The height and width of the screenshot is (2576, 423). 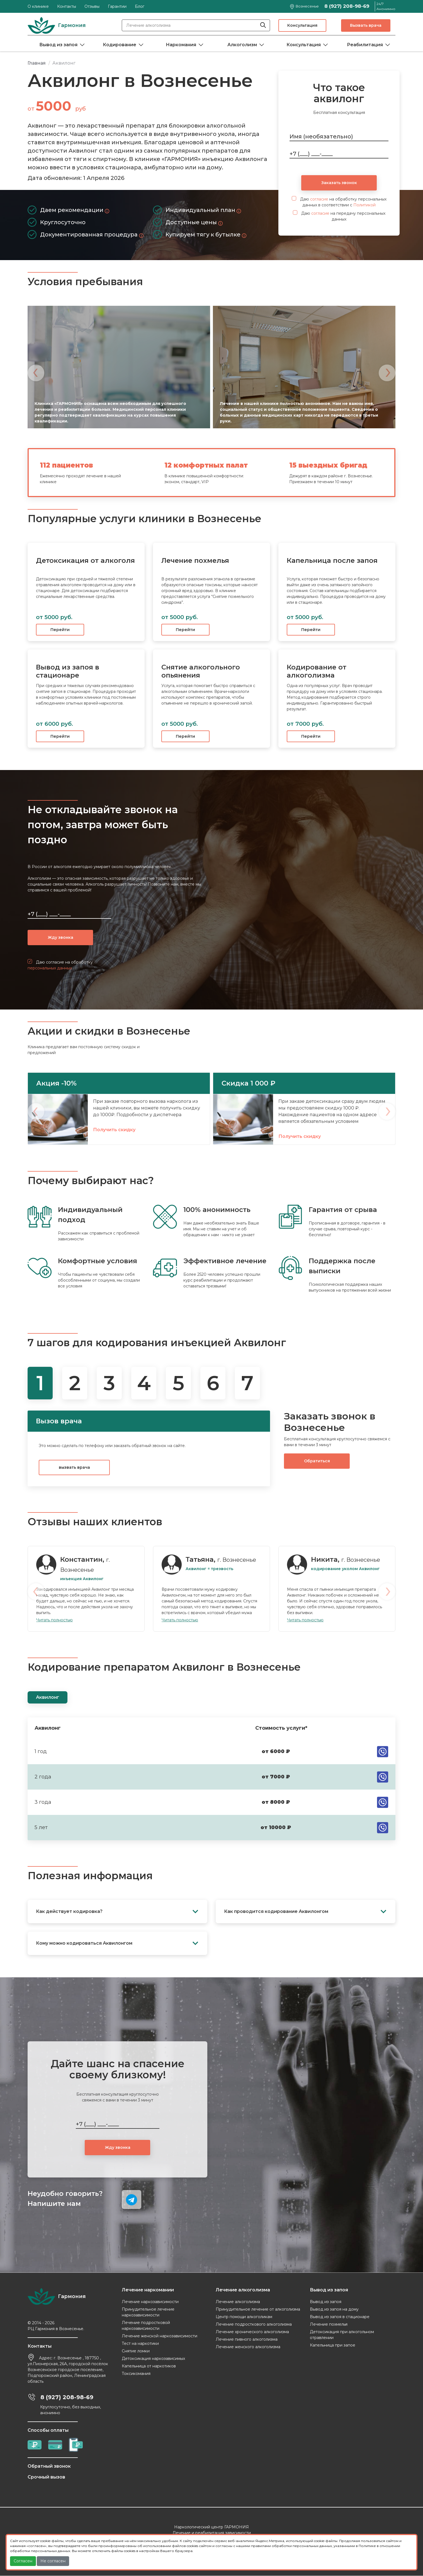 I want to click on Лечение хронического алкоголизма, so click(x=252, y=2332).